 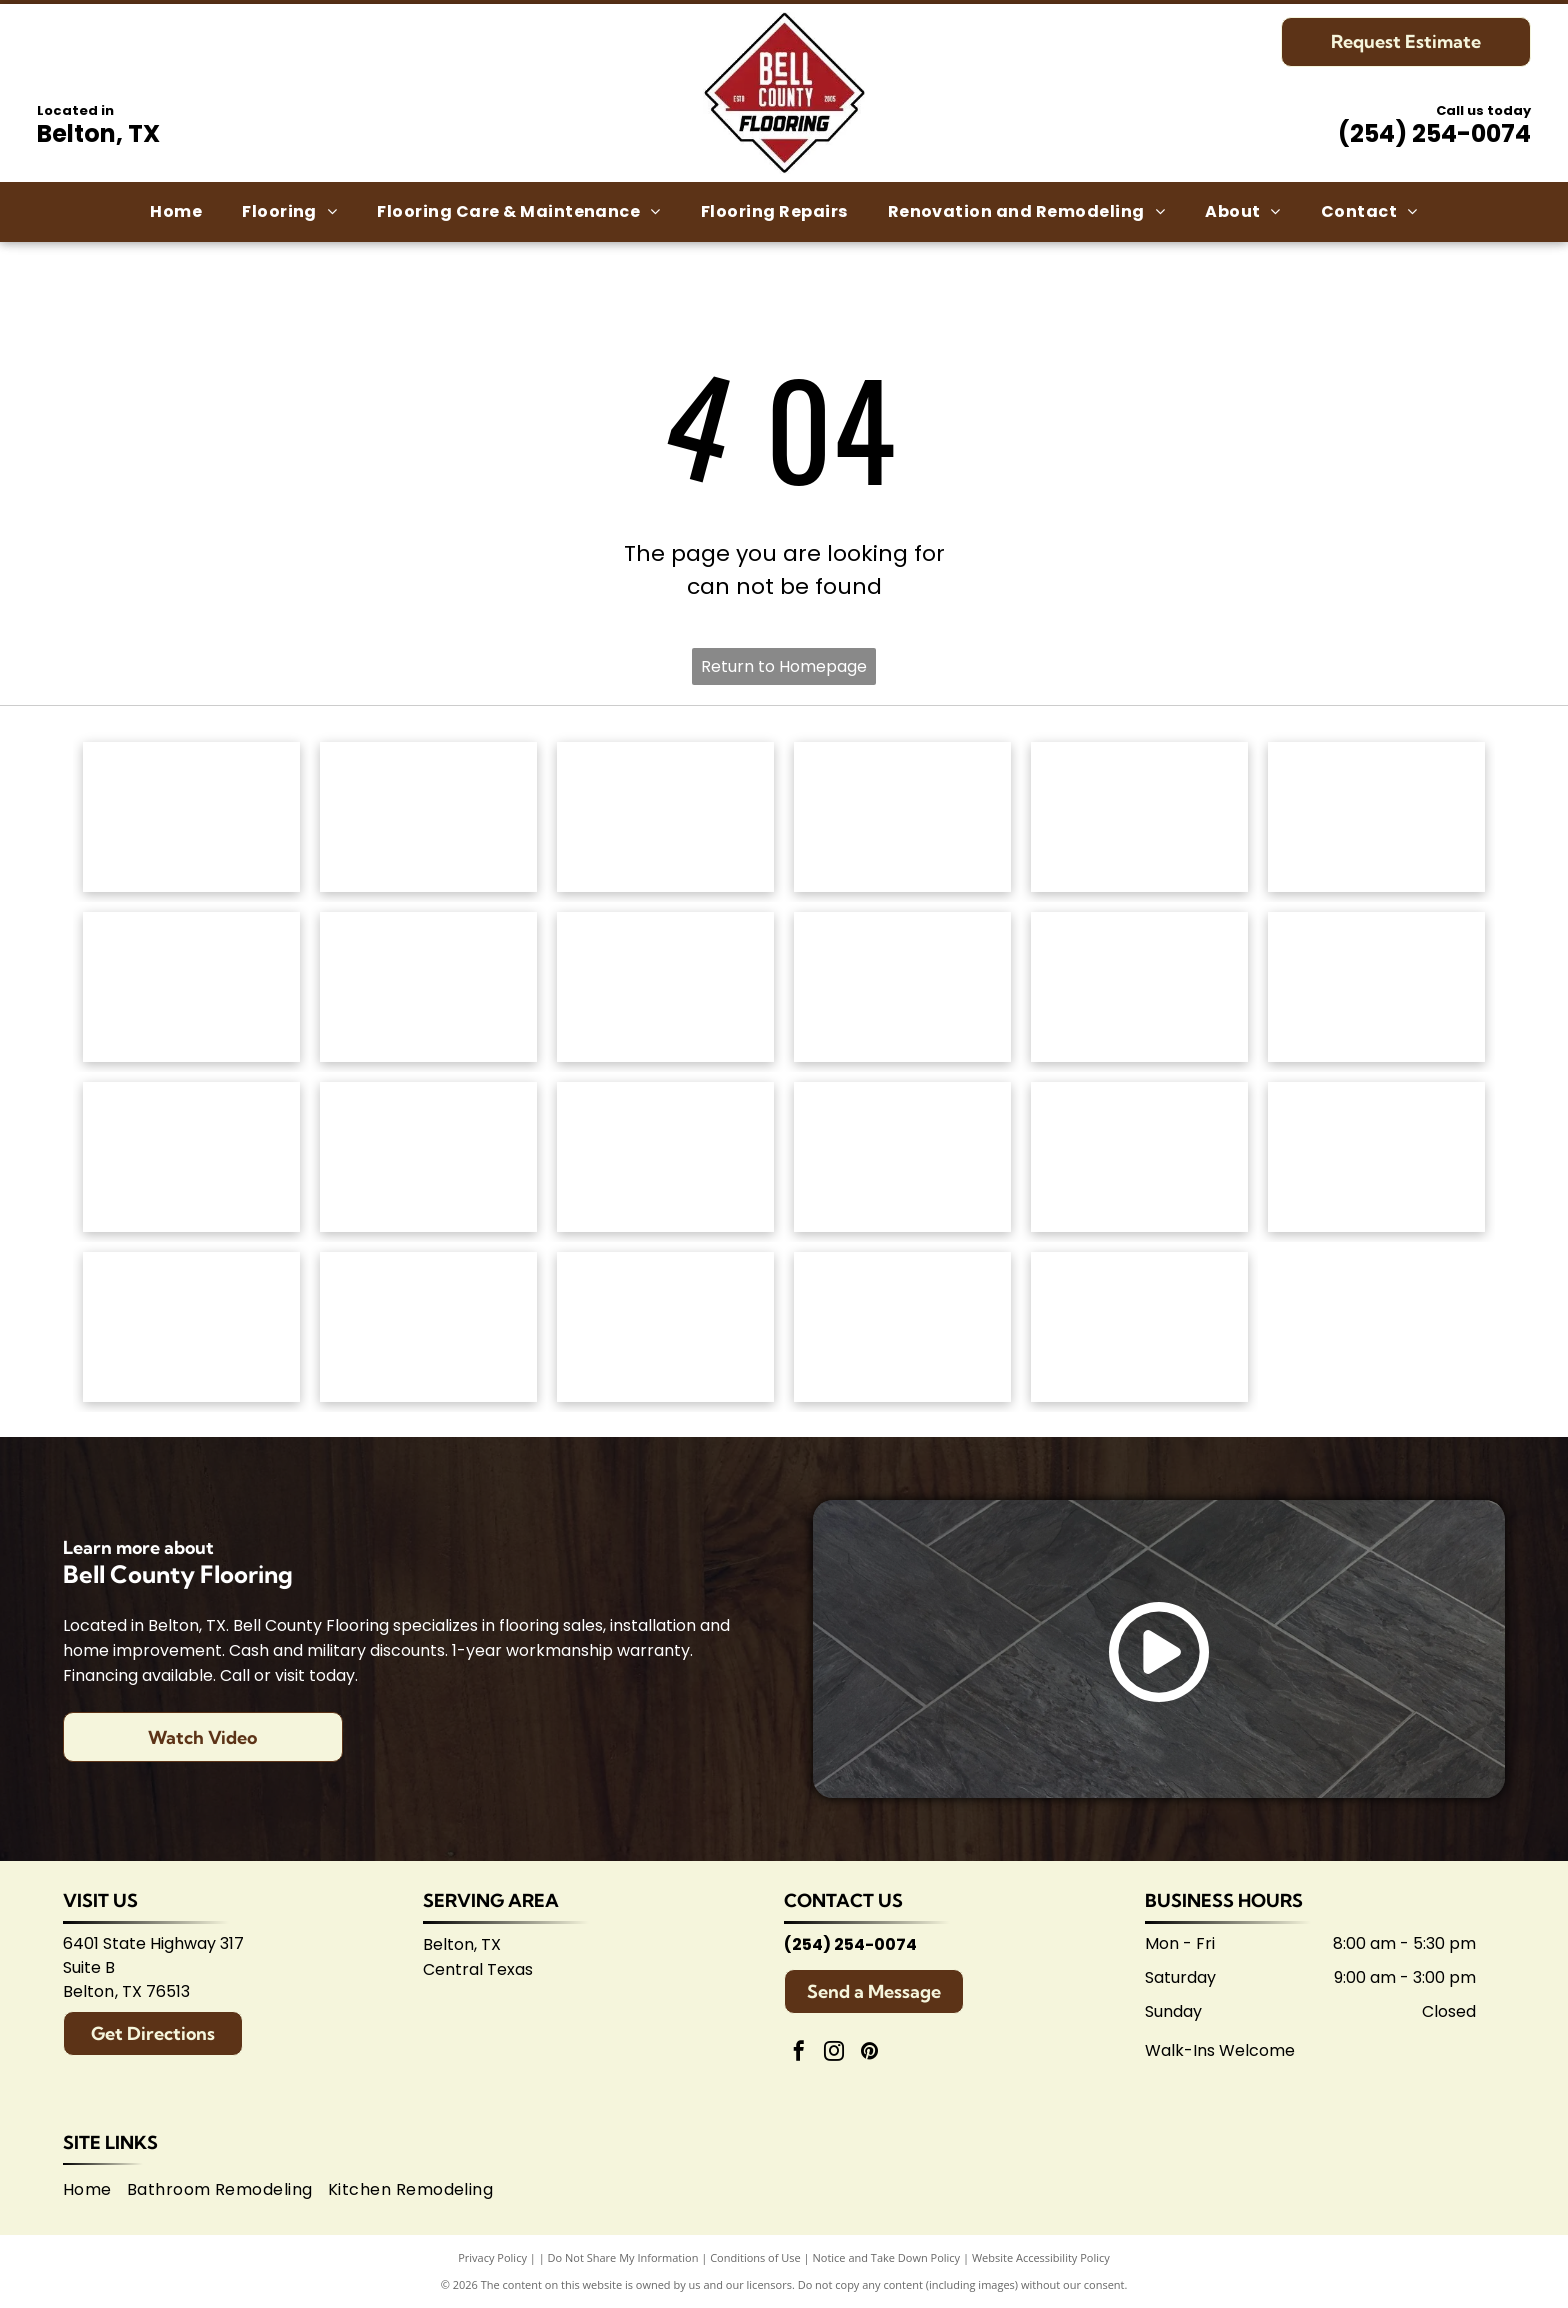 What do you see at coordinates (902, 987) in the screenshot?
I see `[Coretec logo: navy blue wordmark with]` at bounding box center [902, 987].